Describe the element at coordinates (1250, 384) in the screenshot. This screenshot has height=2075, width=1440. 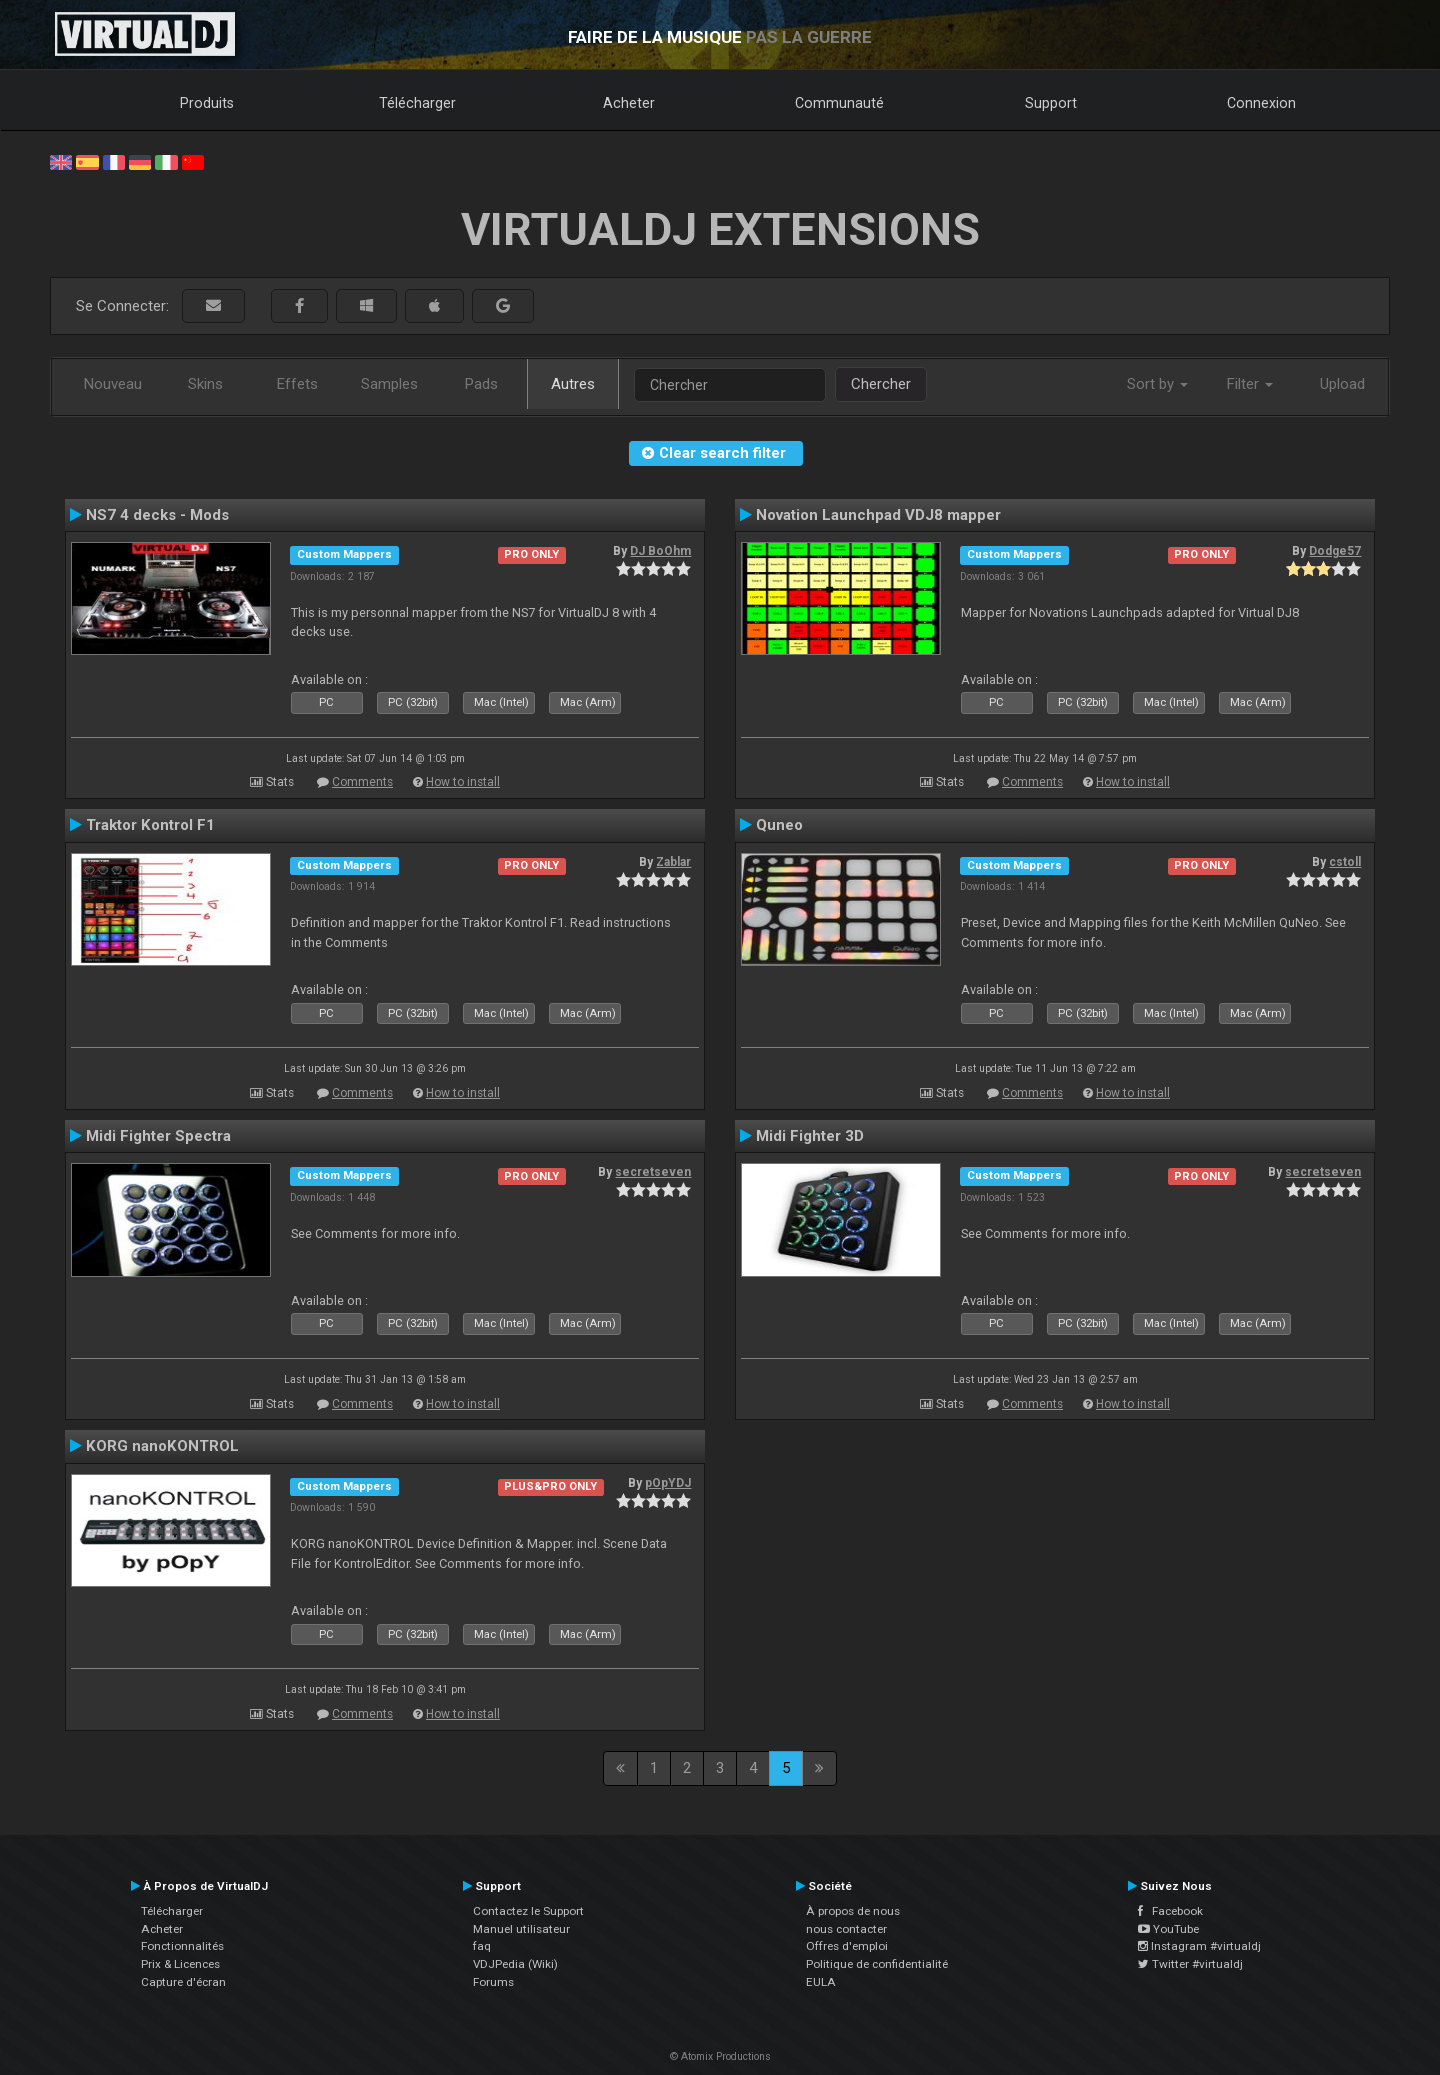
I see `Filter` at that location.